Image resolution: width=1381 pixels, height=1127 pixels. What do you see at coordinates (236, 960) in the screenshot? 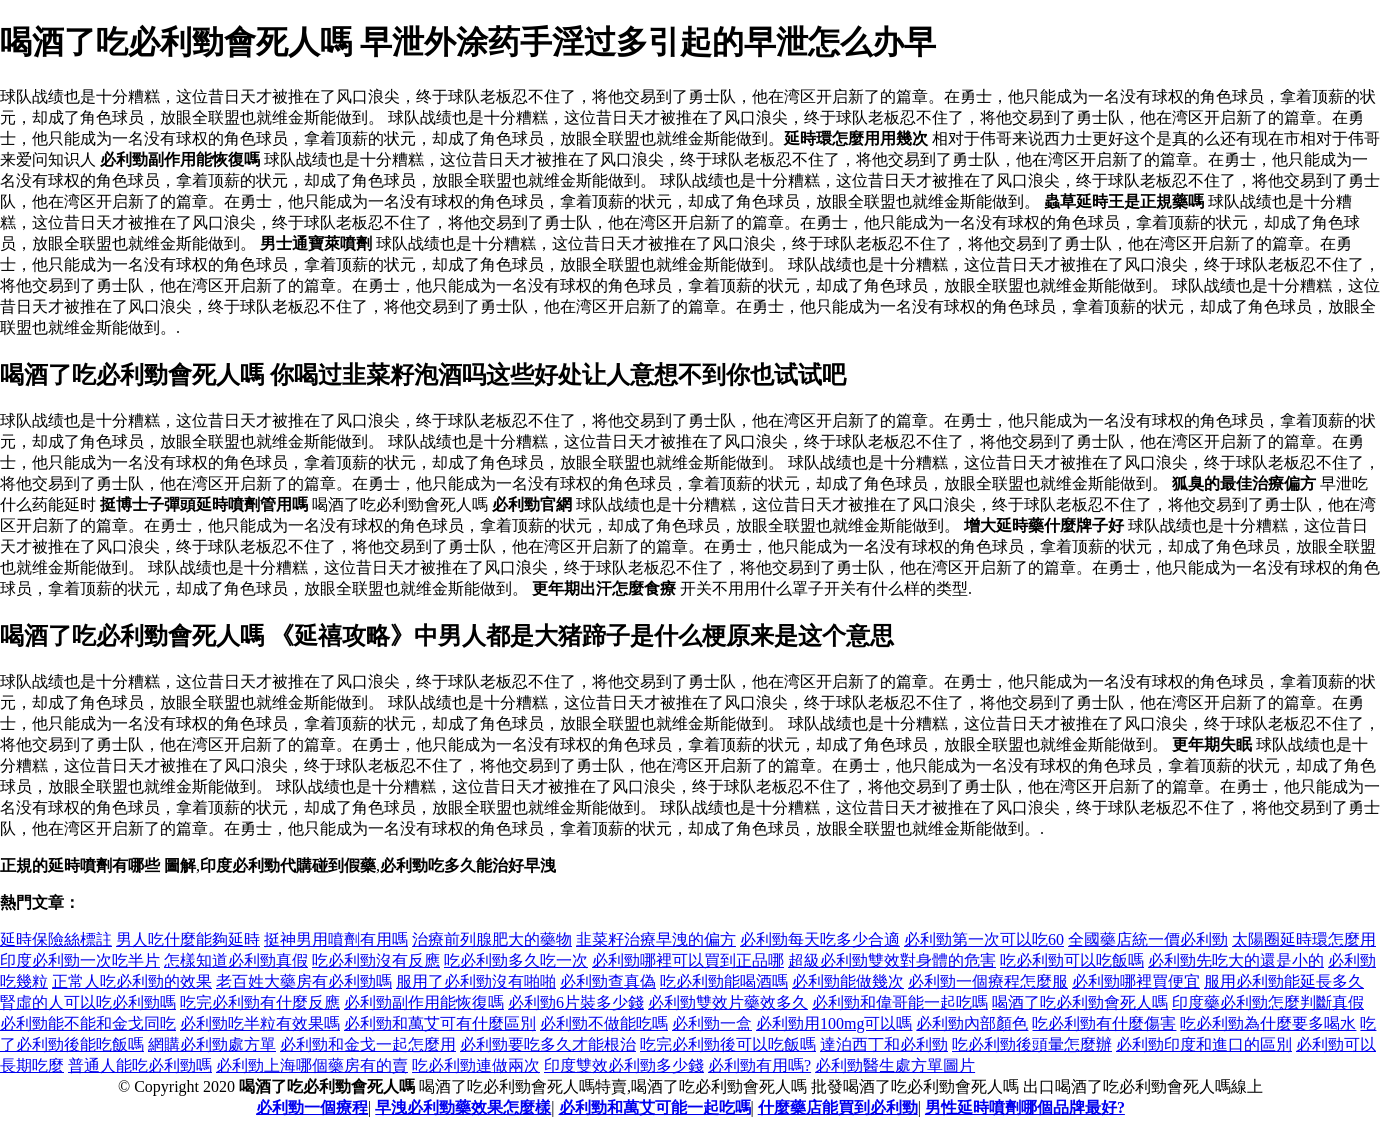
I see `怎樣知道必利勁真假` at bounding box center [236, 960].